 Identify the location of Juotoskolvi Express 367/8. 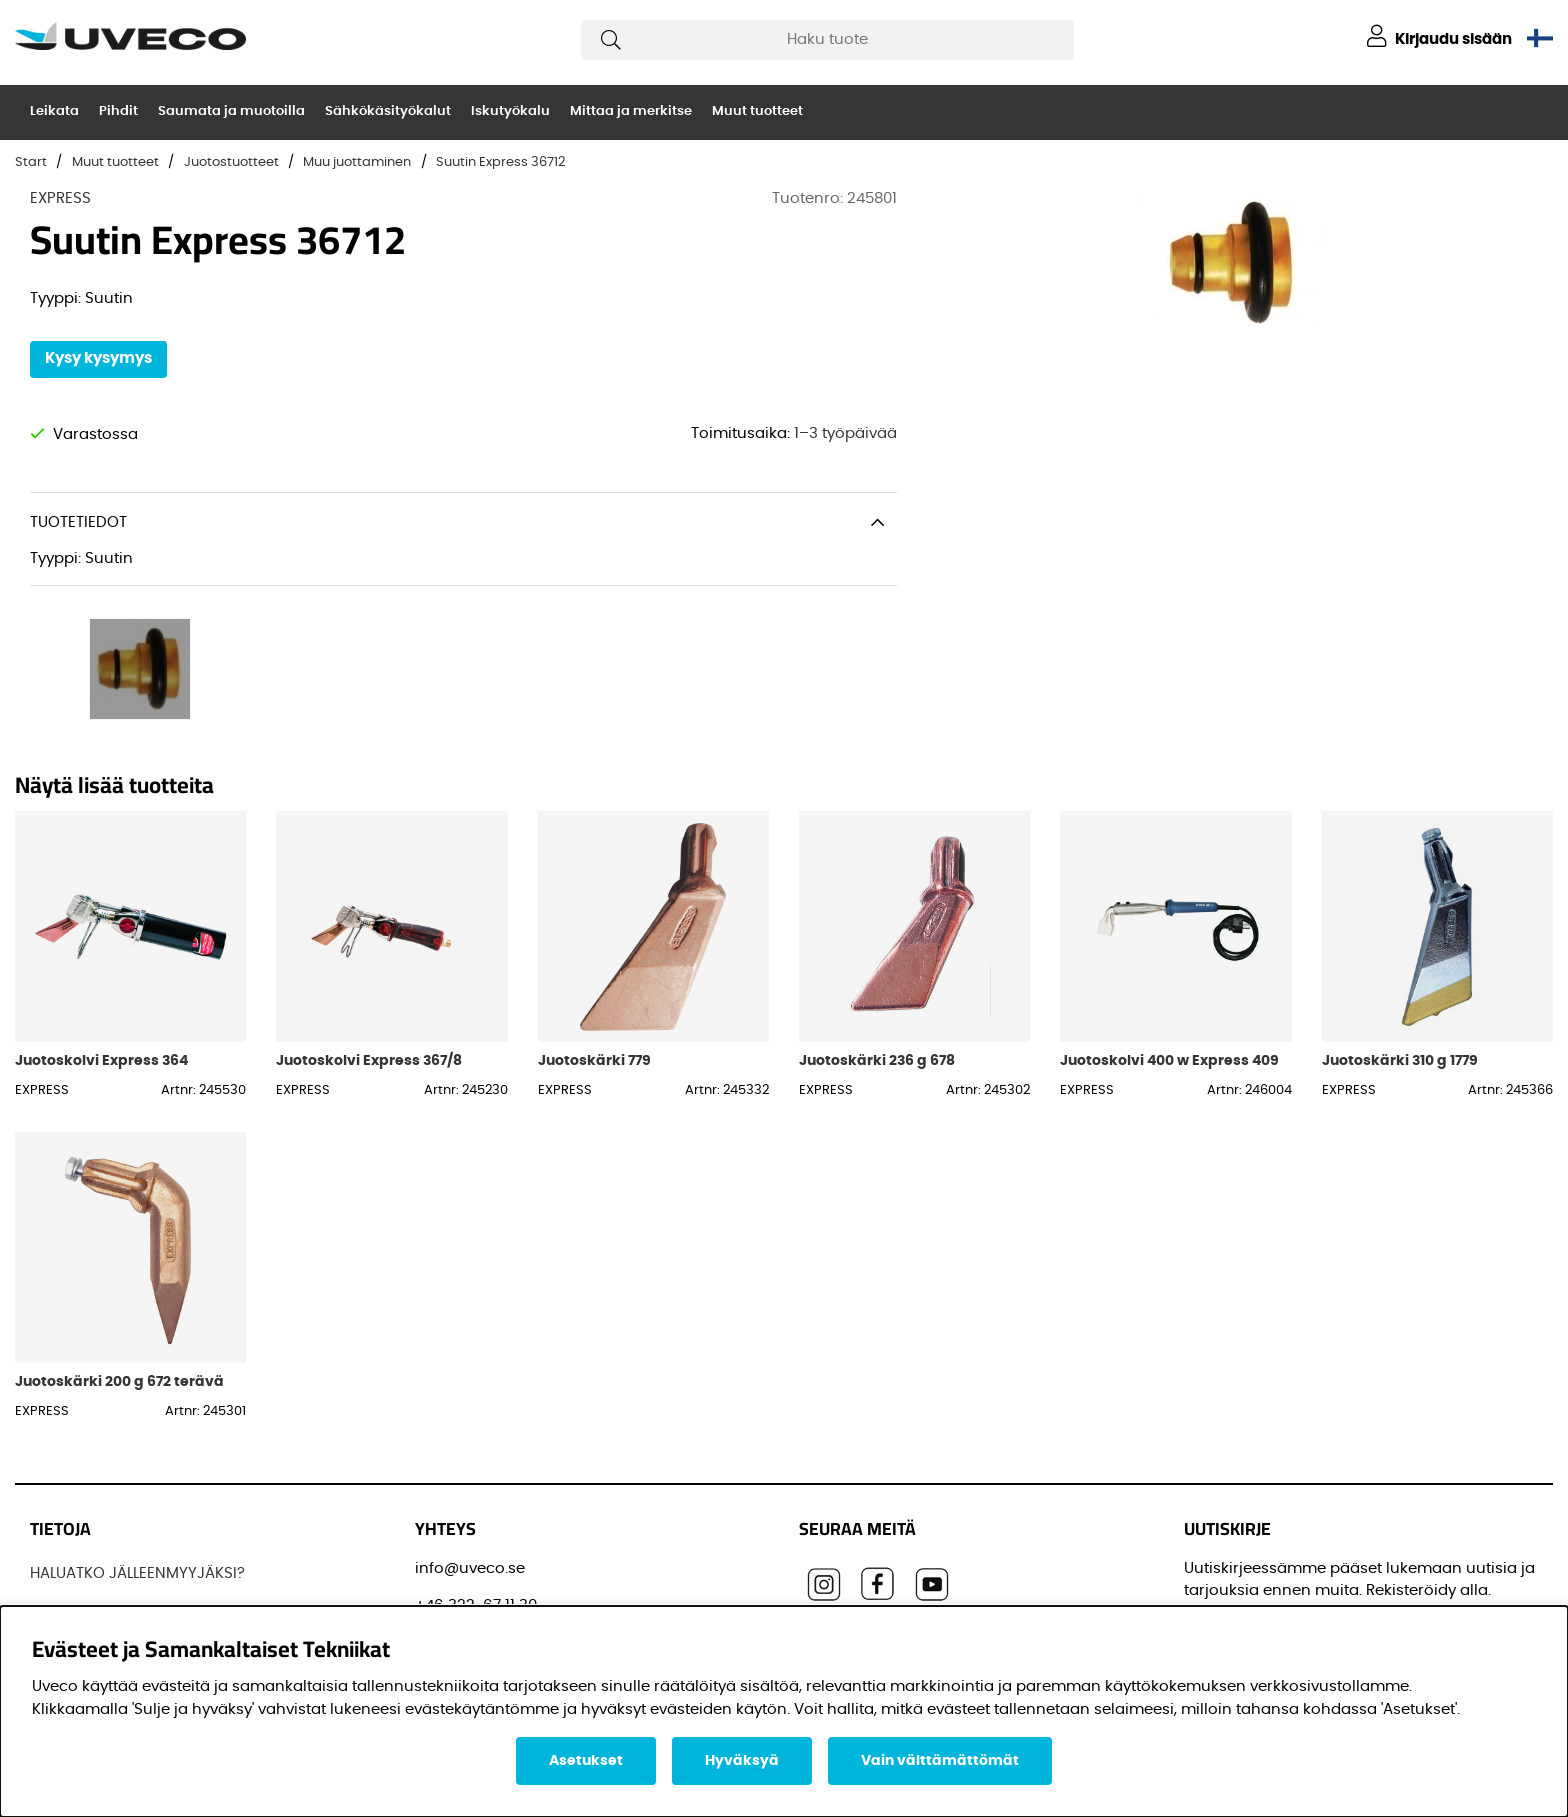
(369, 918).